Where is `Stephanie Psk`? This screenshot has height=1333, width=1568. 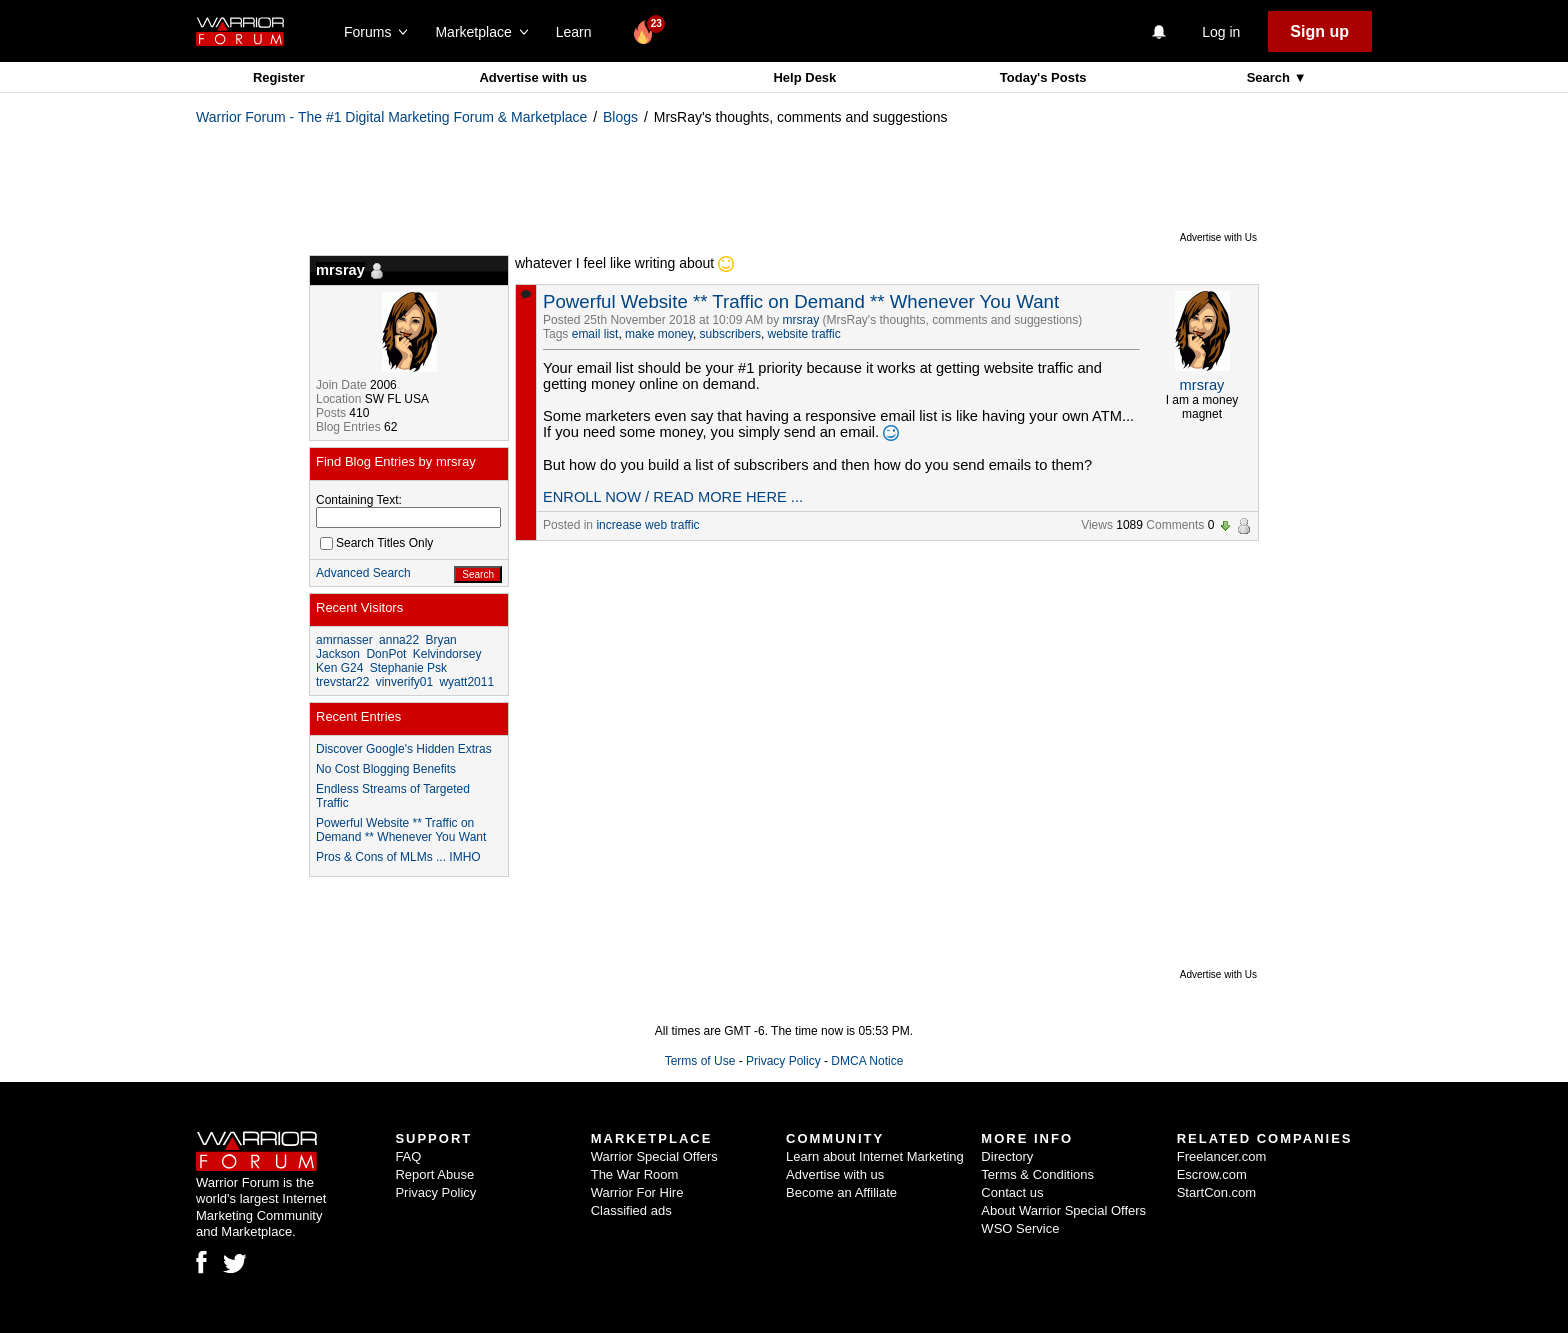 Stephanie Psk is located at coordinates (408, 668).